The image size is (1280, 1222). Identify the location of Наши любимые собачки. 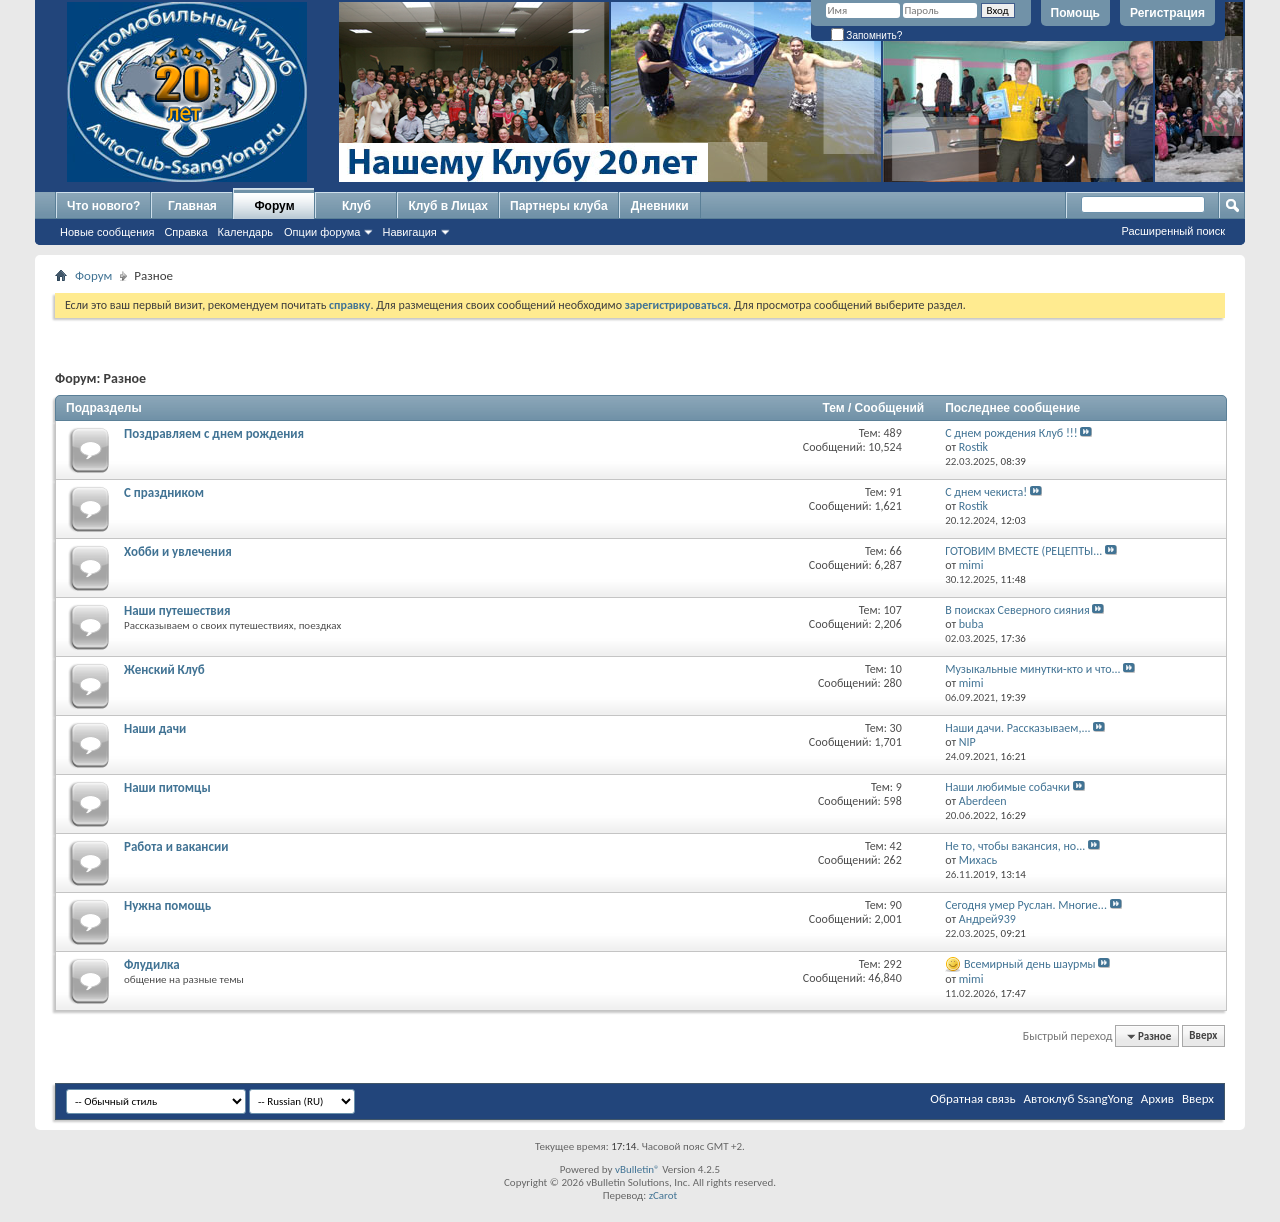
(1007, 787).